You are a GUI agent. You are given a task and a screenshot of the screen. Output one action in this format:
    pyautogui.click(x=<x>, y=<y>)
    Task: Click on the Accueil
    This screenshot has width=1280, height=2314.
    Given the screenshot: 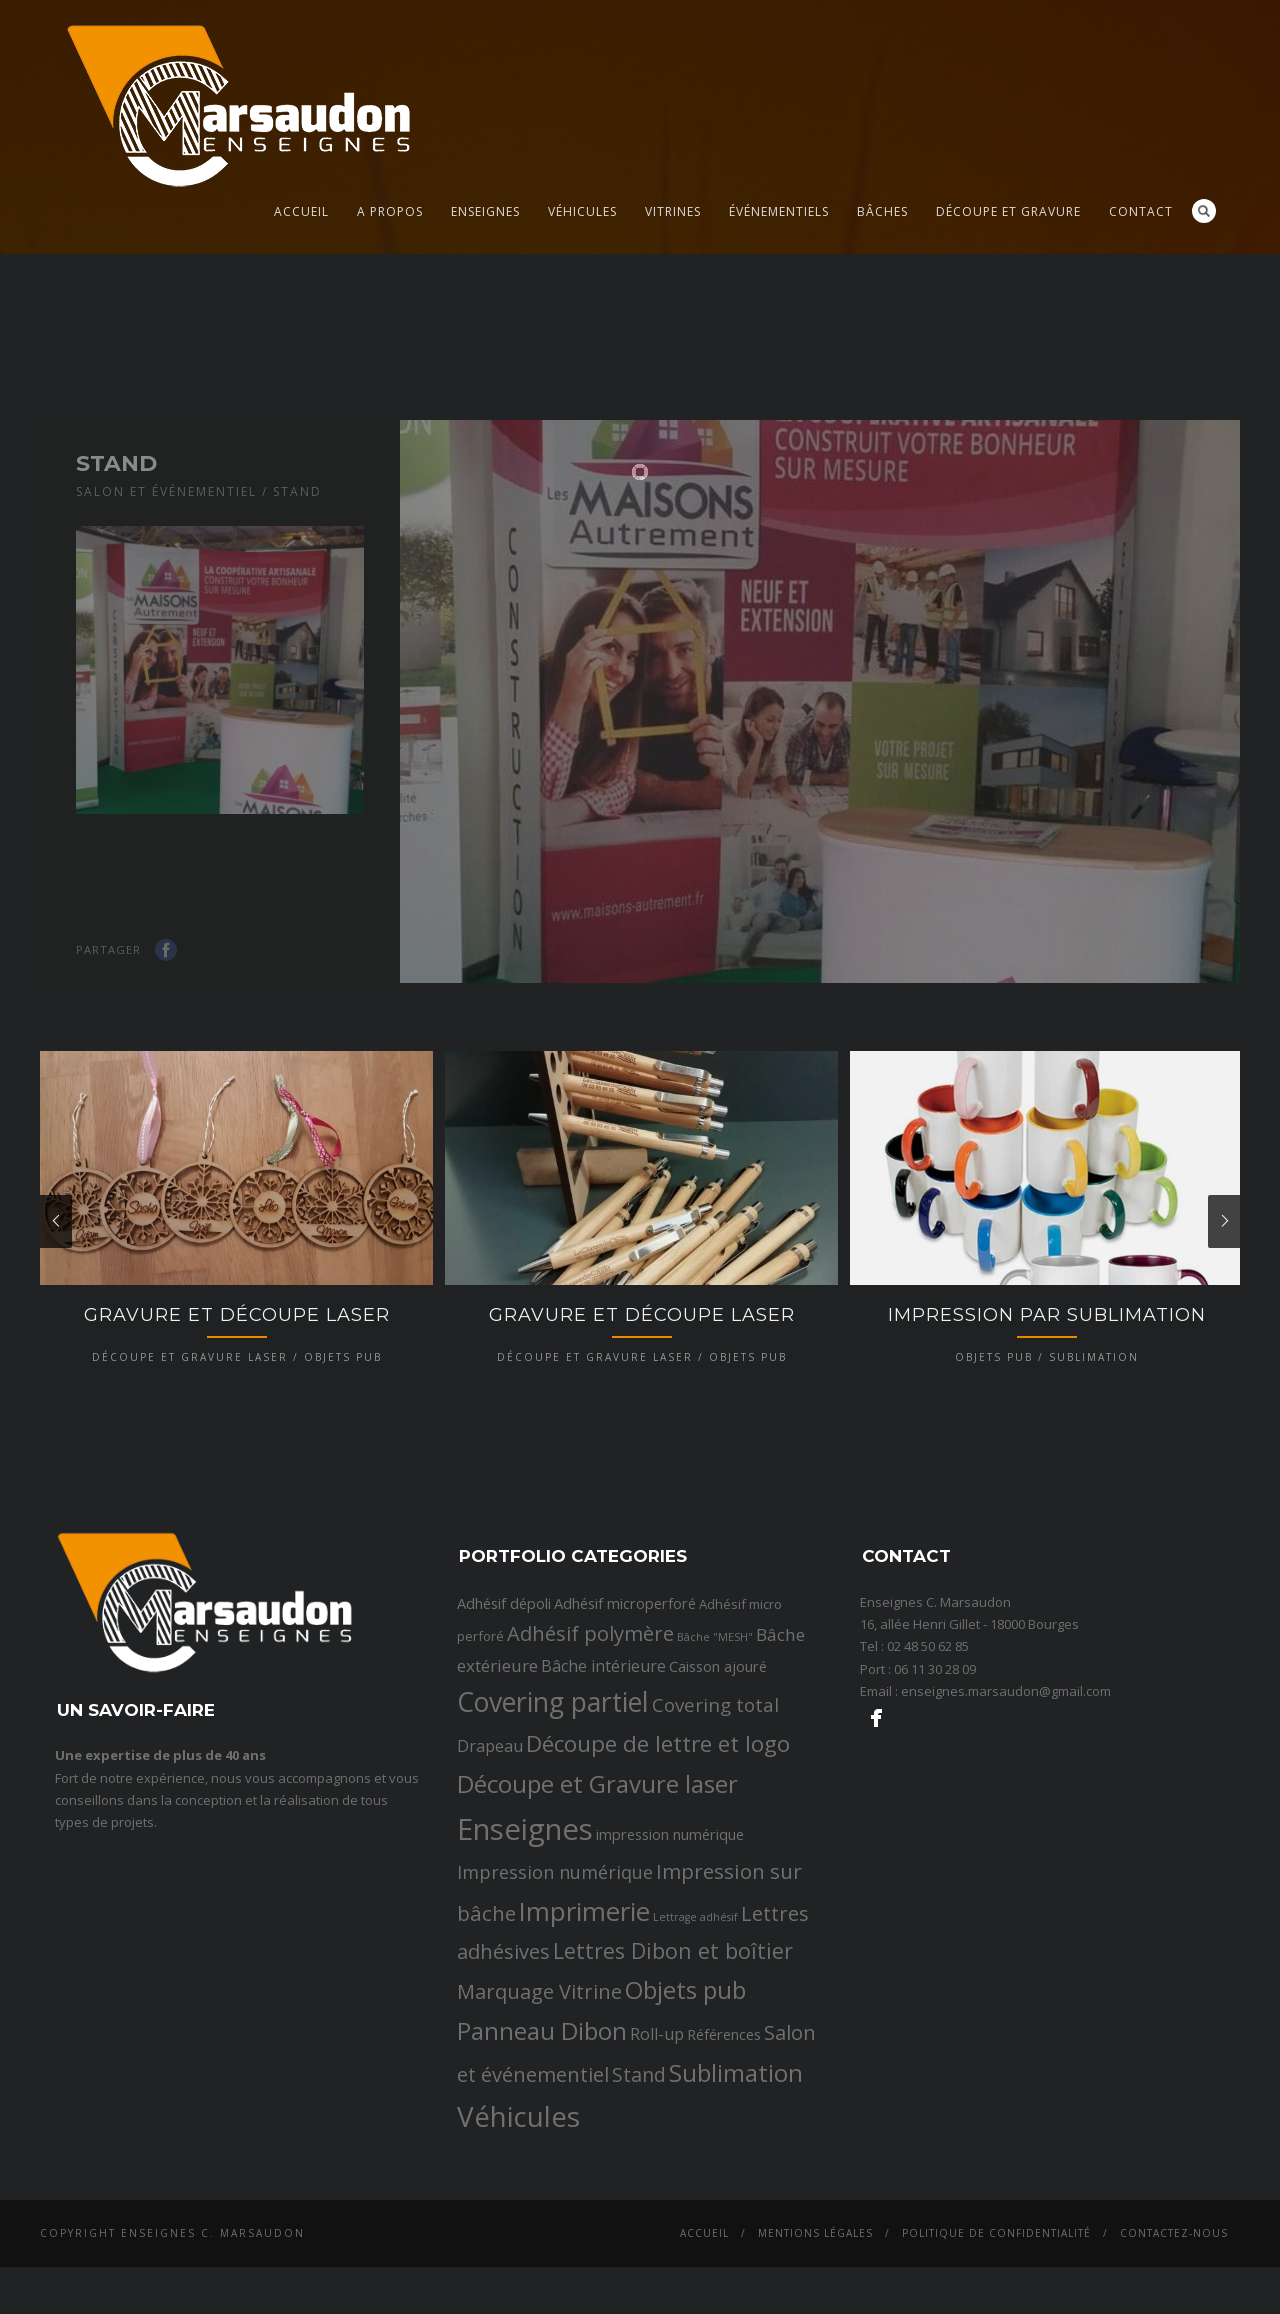 What is the action you would take?
    pyautogui.click(x=301, y=211)
    